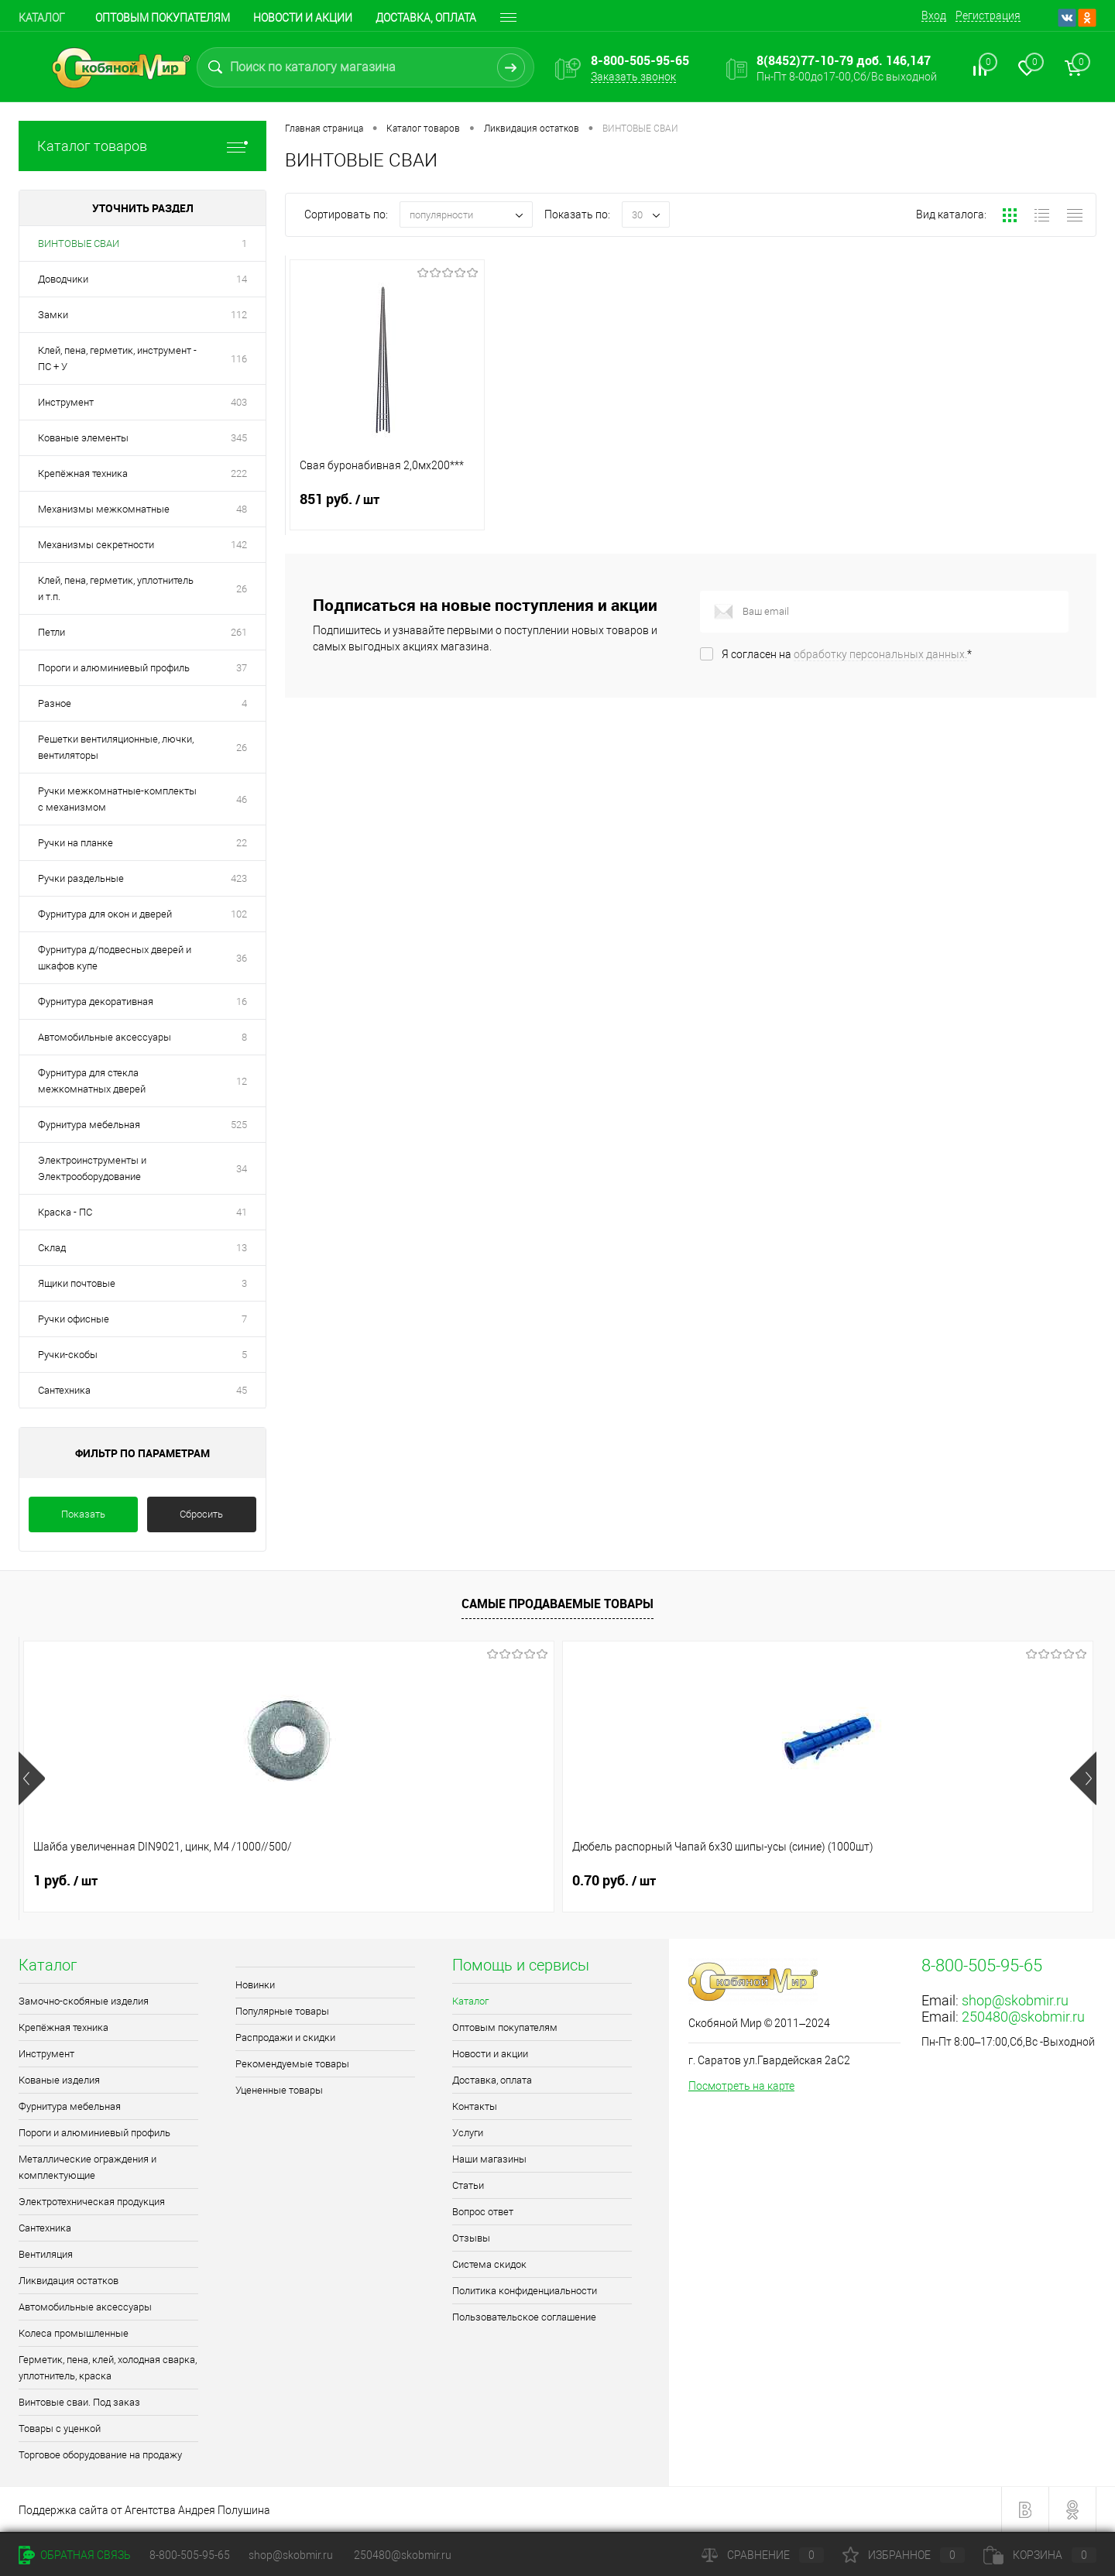 This screenshot has width=1115, height=2576. What do you see at coordinates (95, 1001) in the screenshot?
I see `Фурнитура декоративная` at bounding box center [95, 1001].